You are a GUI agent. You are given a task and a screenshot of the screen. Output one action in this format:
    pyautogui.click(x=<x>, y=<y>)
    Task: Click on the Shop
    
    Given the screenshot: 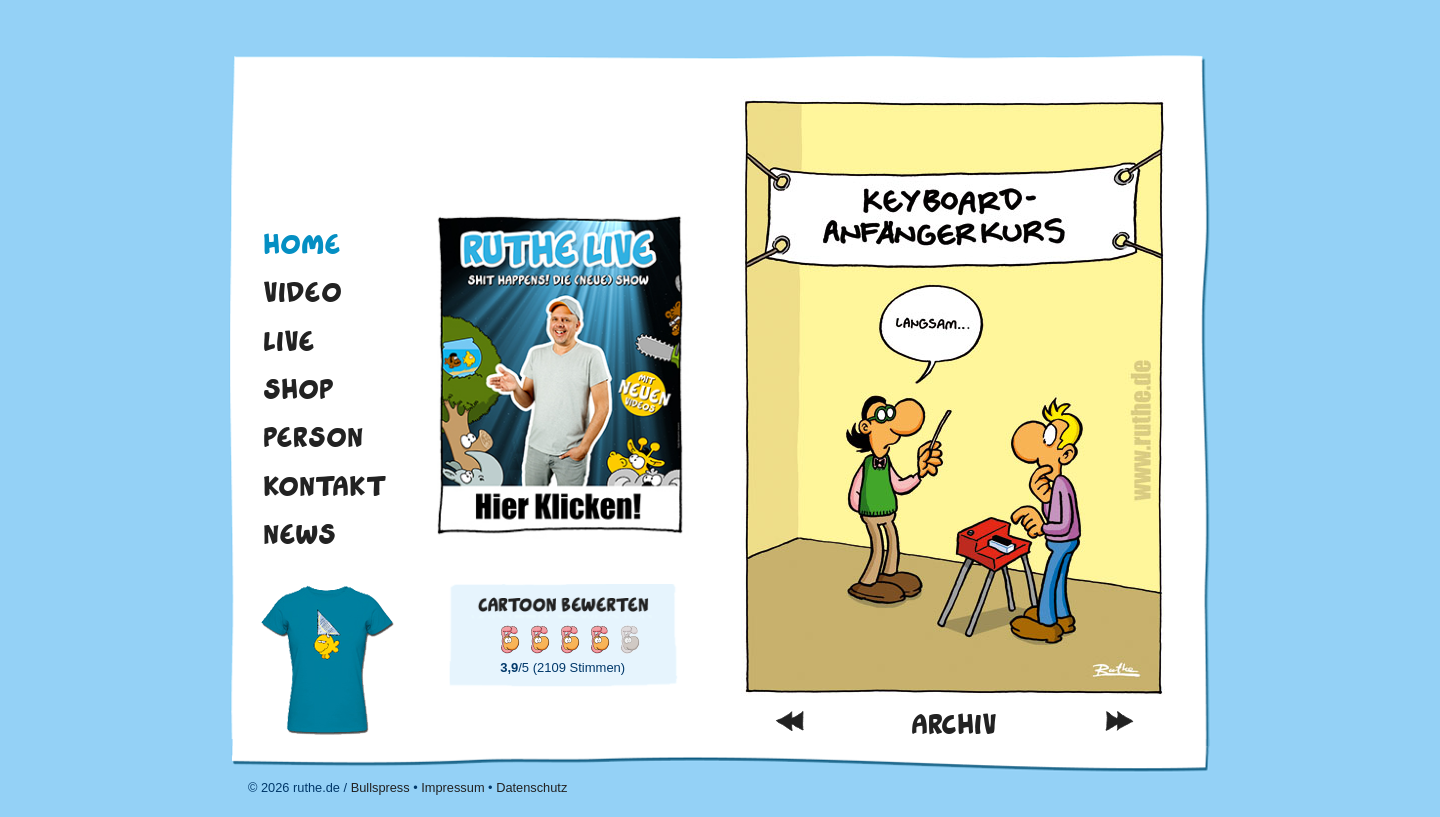 What is the action you would take?
    pyautogui.click(x=298, y=389)
    